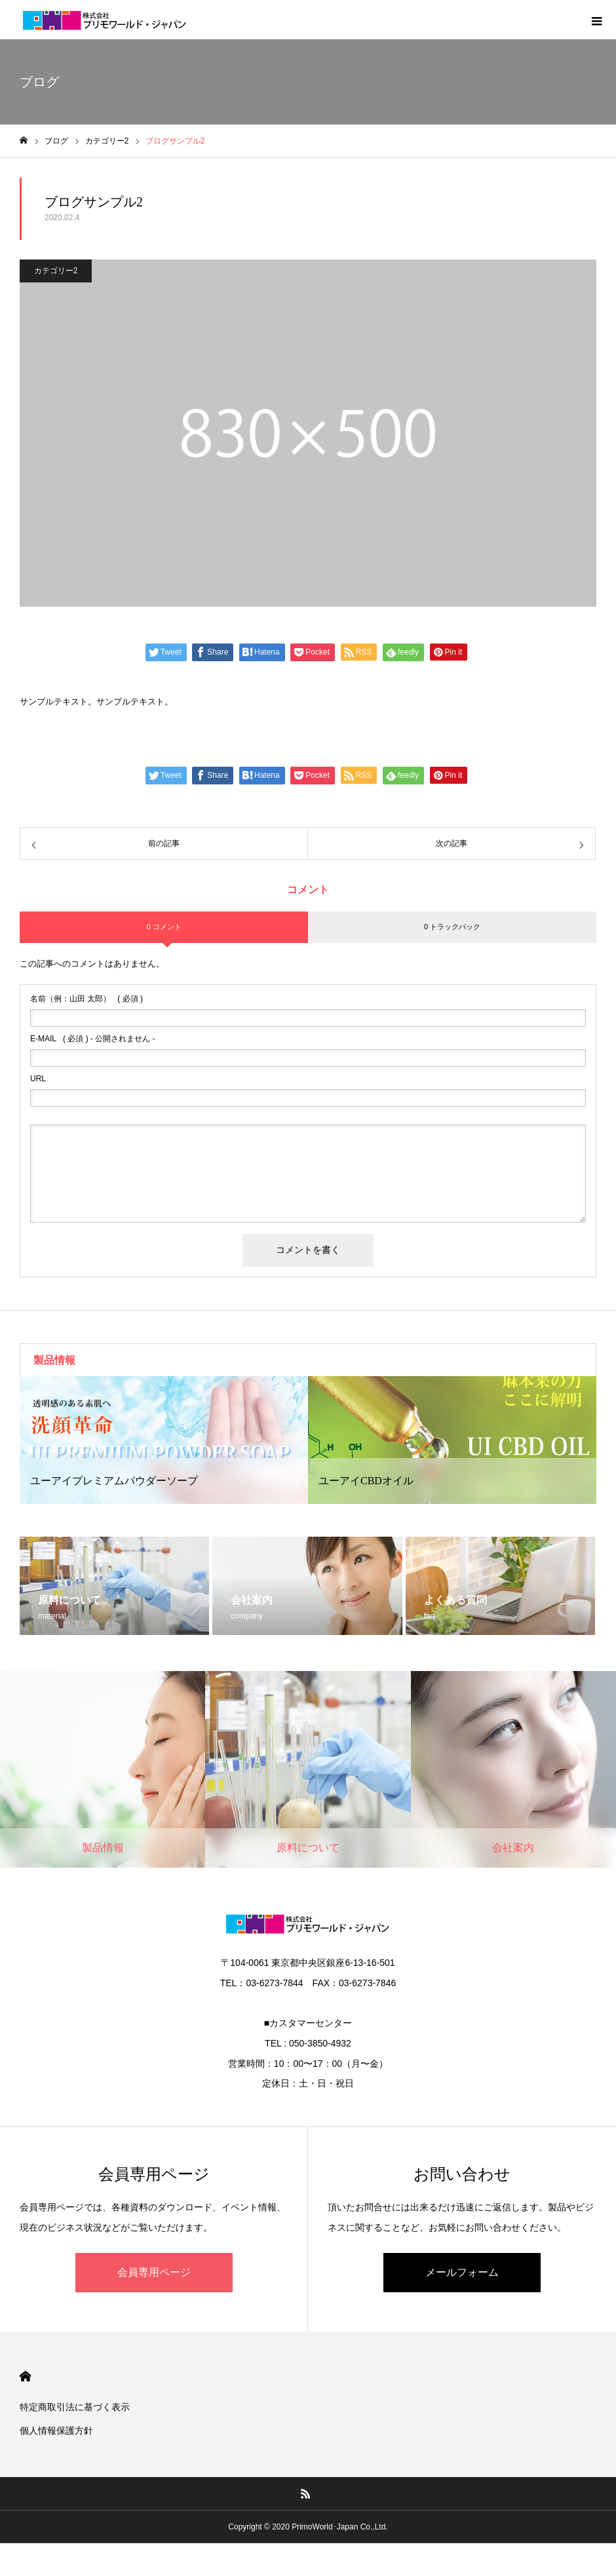 This screenshot has height=2576, width=616. What do you see at coordinates (75, 2407) in the screenshot?
I see `特定商取引法に基づく表示` at bounding box center [75, 2407].